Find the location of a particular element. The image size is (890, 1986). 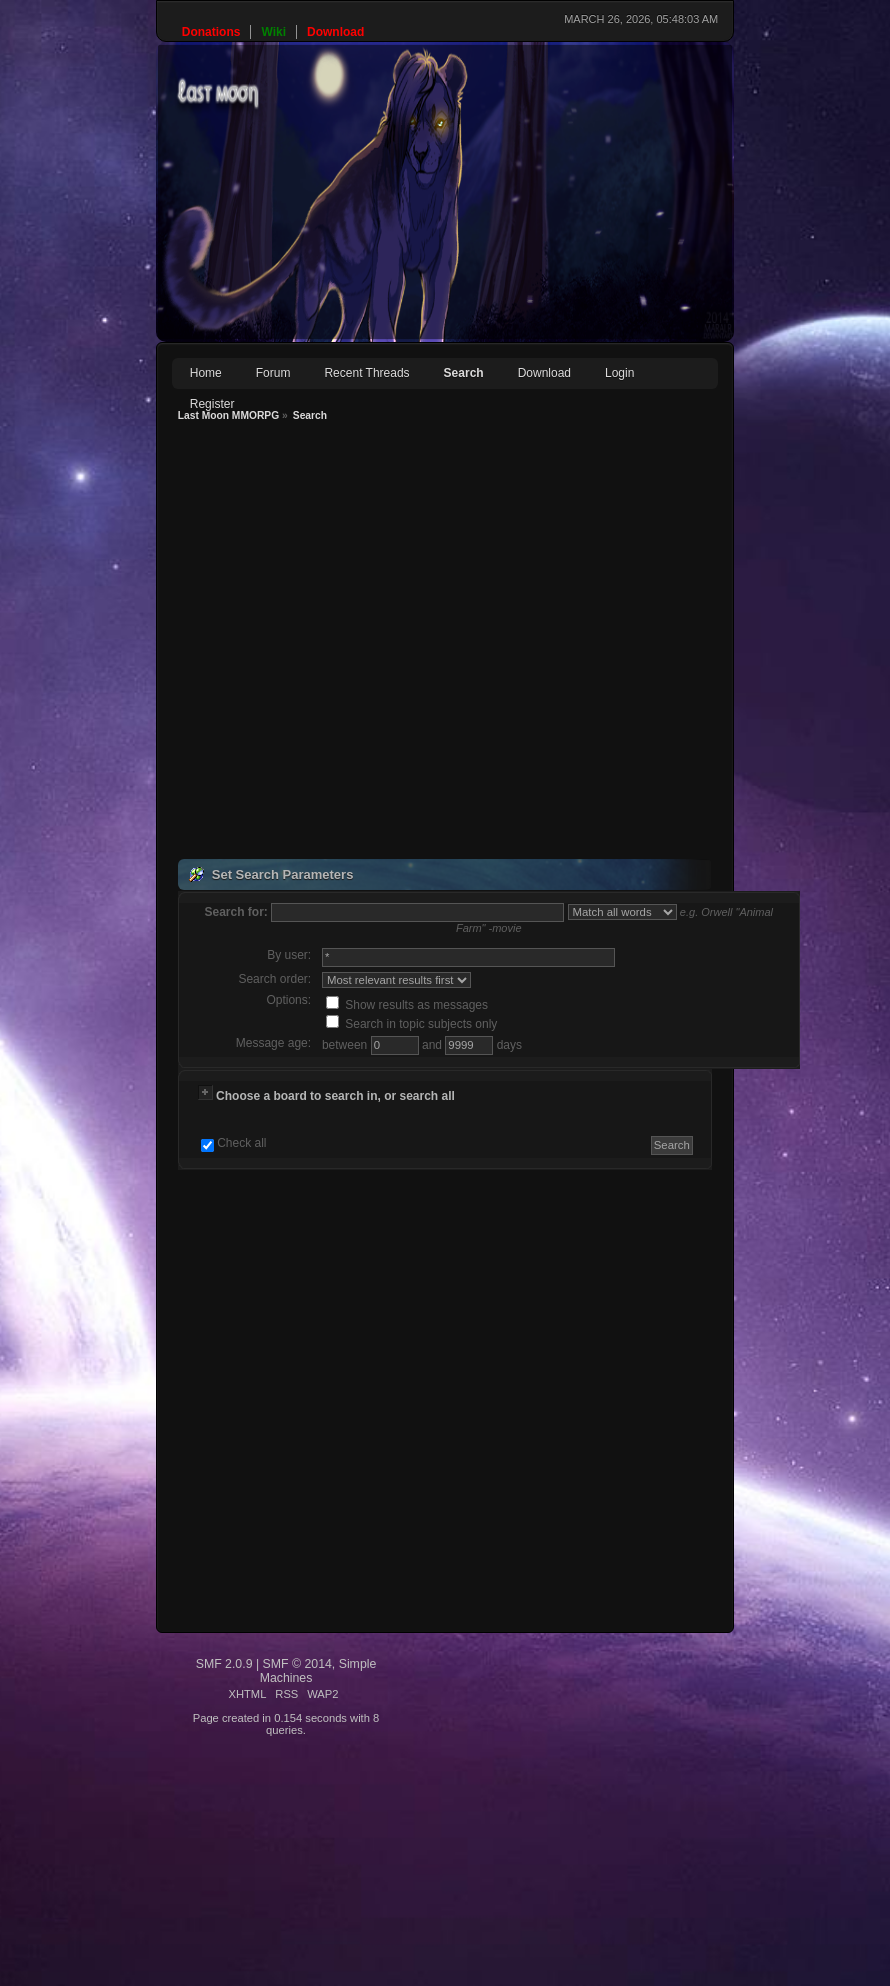

Download is located at coordinates (544, 373).